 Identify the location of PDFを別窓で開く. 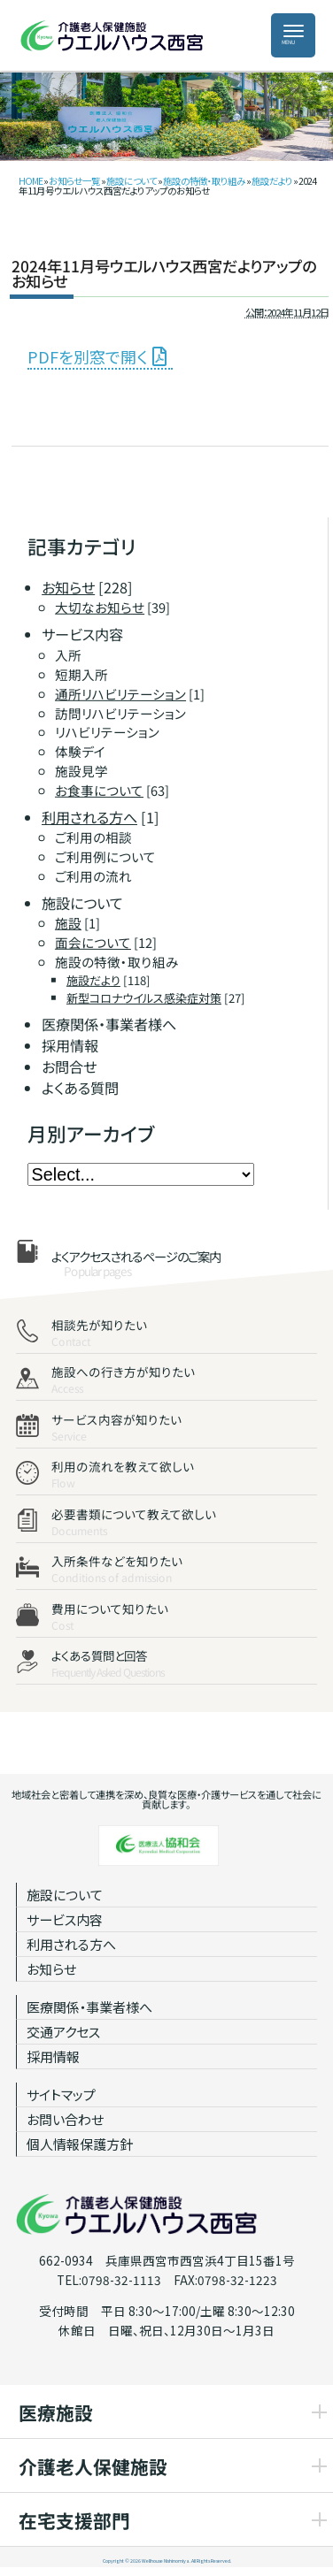
(87, 356).